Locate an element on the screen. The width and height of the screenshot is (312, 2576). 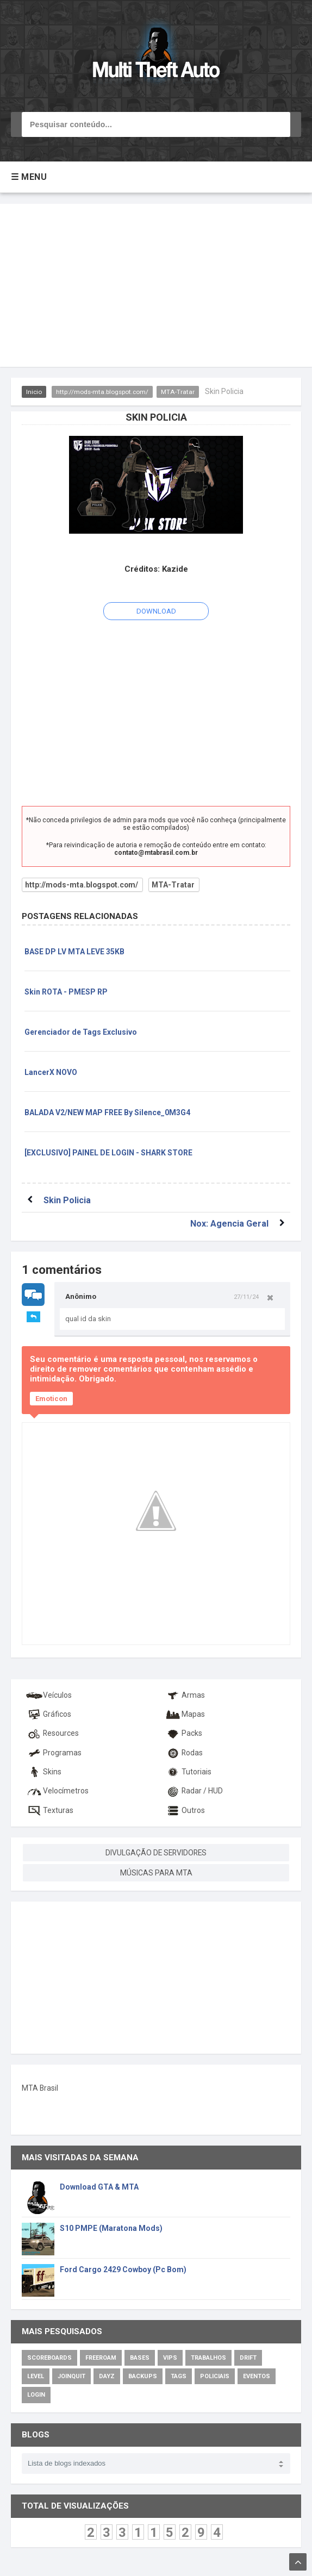
Drift is located at coordinates (248, 2357).